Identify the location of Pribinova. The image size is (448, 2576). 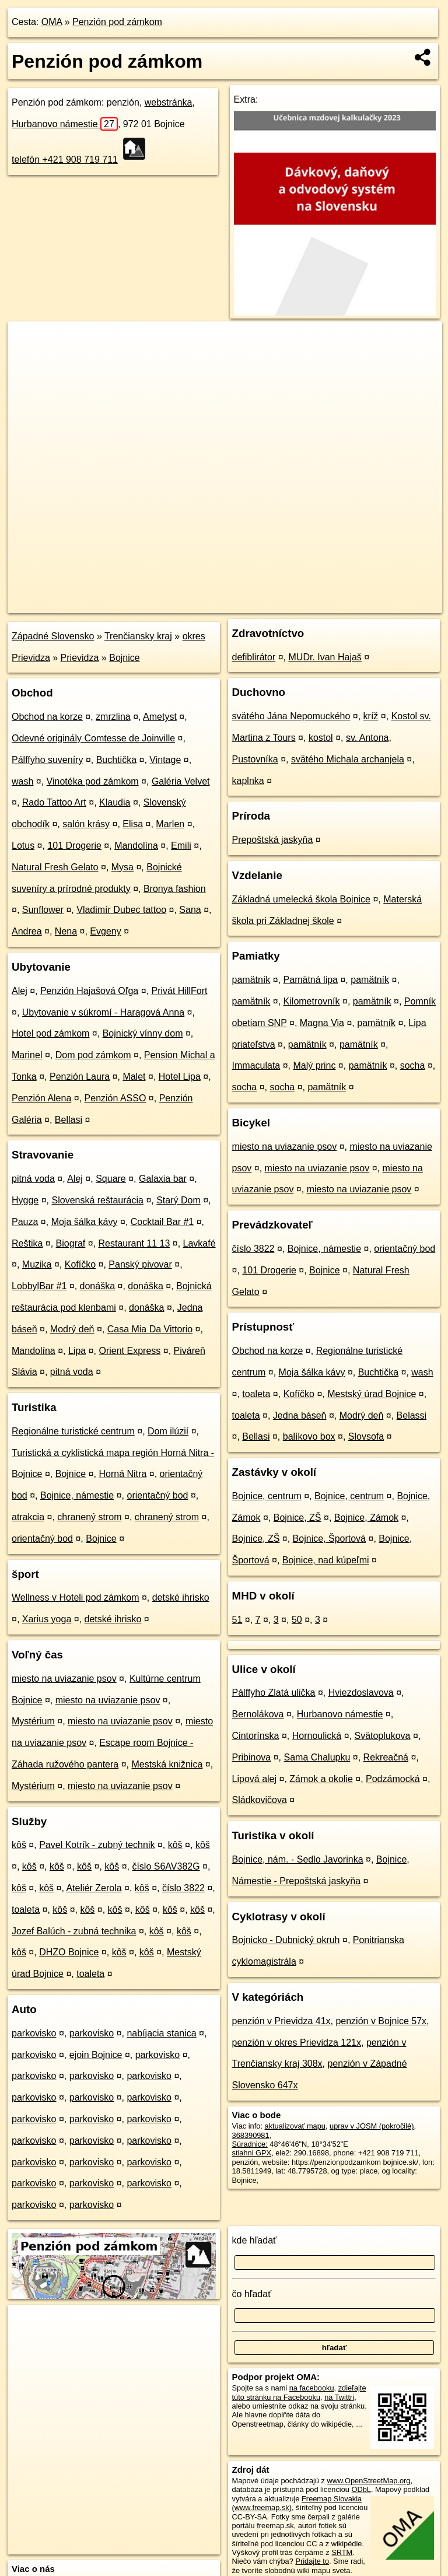
(251, 1757).